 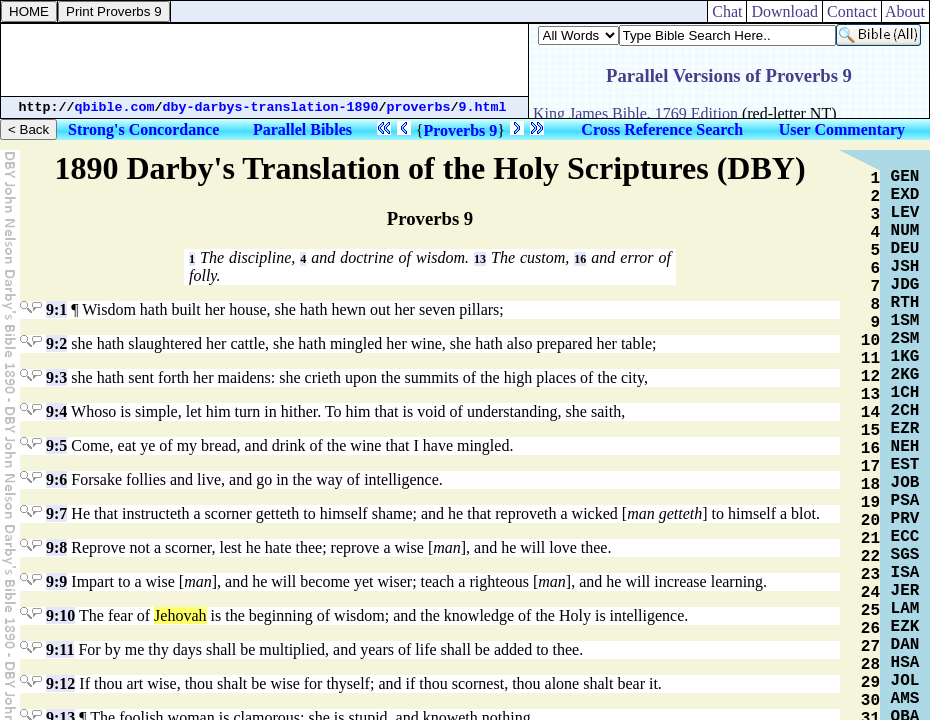 What do you see at coordinates (870, 413) in the screenshot?
I see `14` at bounding box center [870, 413].